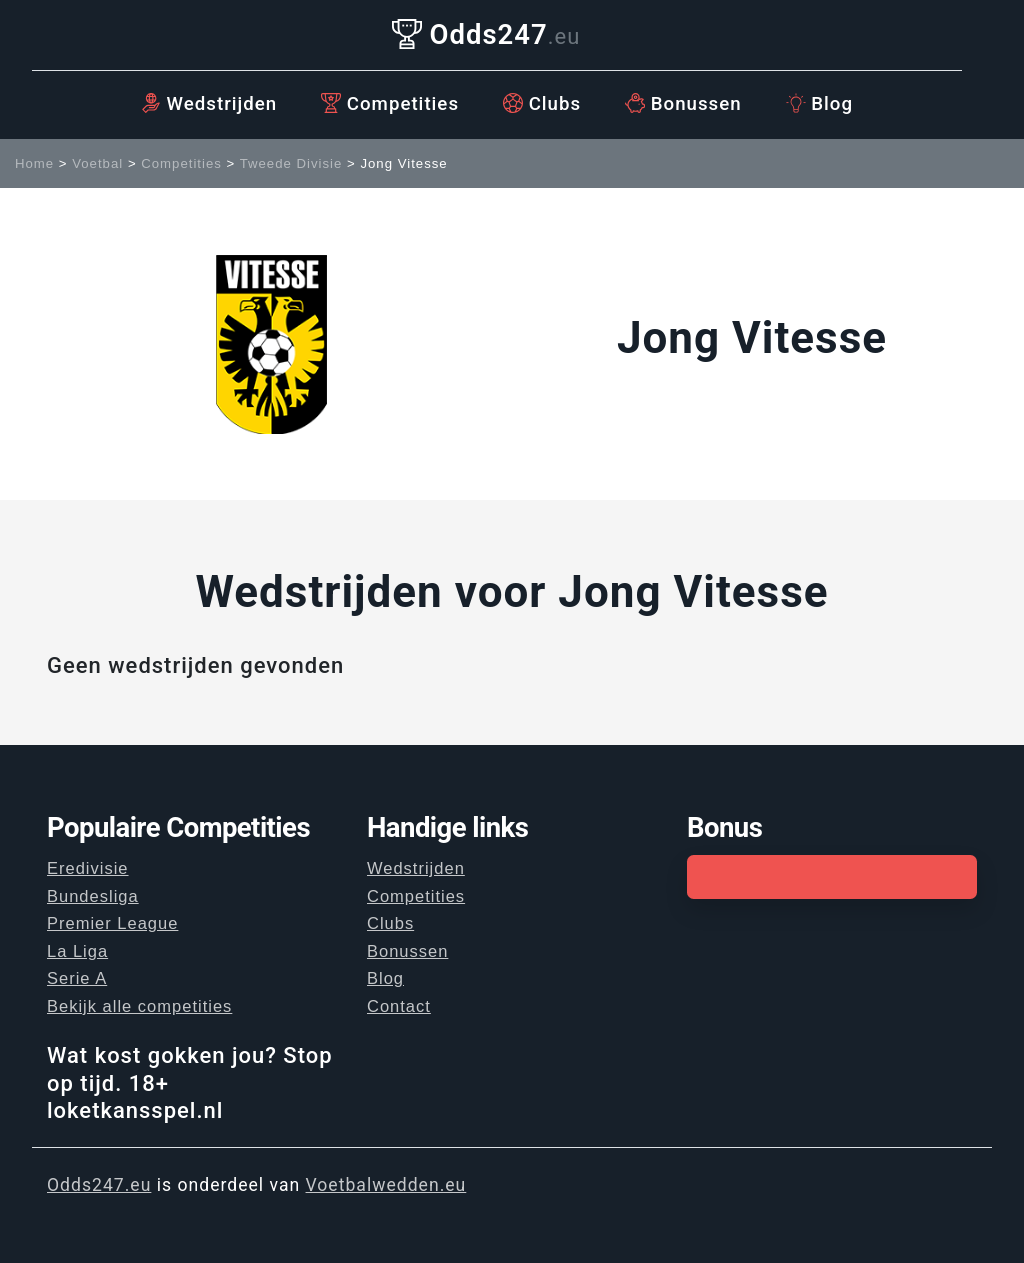 This screenshot has height=1263, width=1024. I want to click on Bekijk alle competities, so click(139, 1006).